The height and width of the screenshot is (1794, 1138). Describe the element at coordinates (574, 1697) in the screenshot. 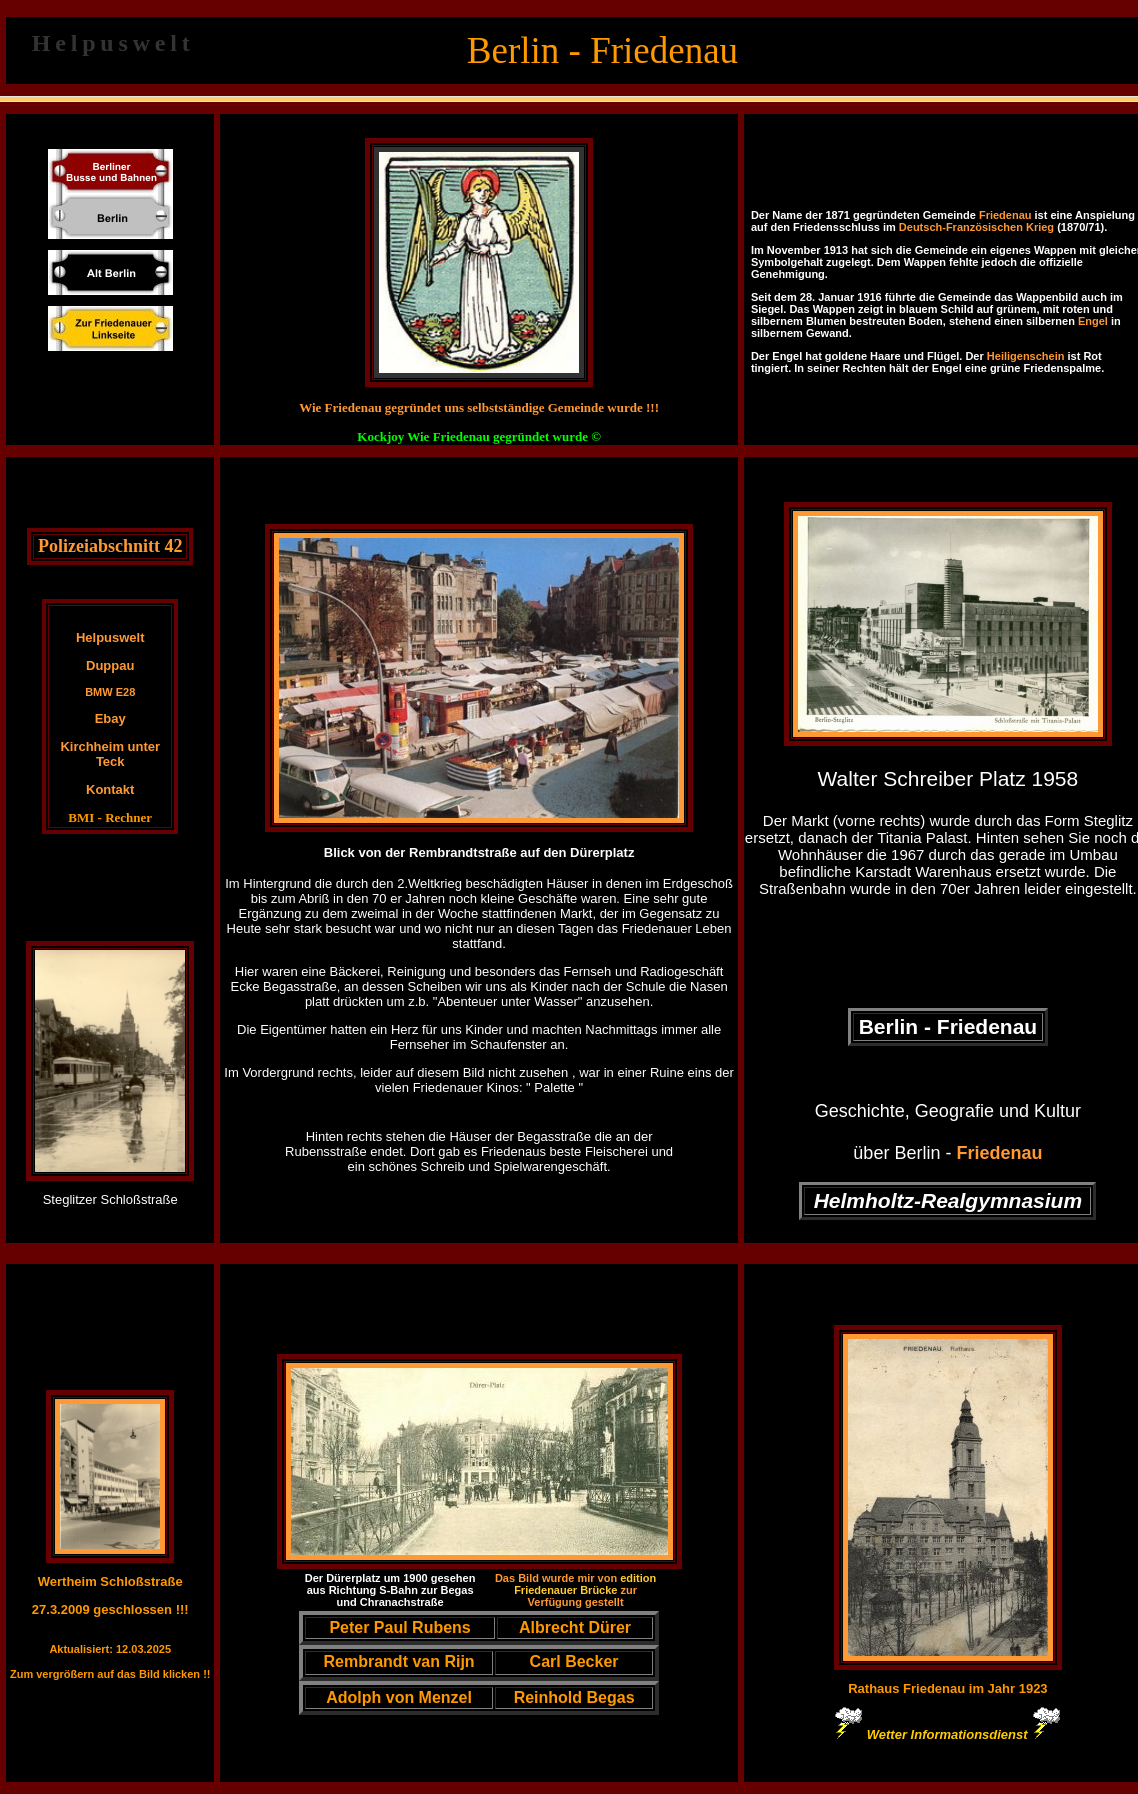

I see `Reinhold Begas` at that location.